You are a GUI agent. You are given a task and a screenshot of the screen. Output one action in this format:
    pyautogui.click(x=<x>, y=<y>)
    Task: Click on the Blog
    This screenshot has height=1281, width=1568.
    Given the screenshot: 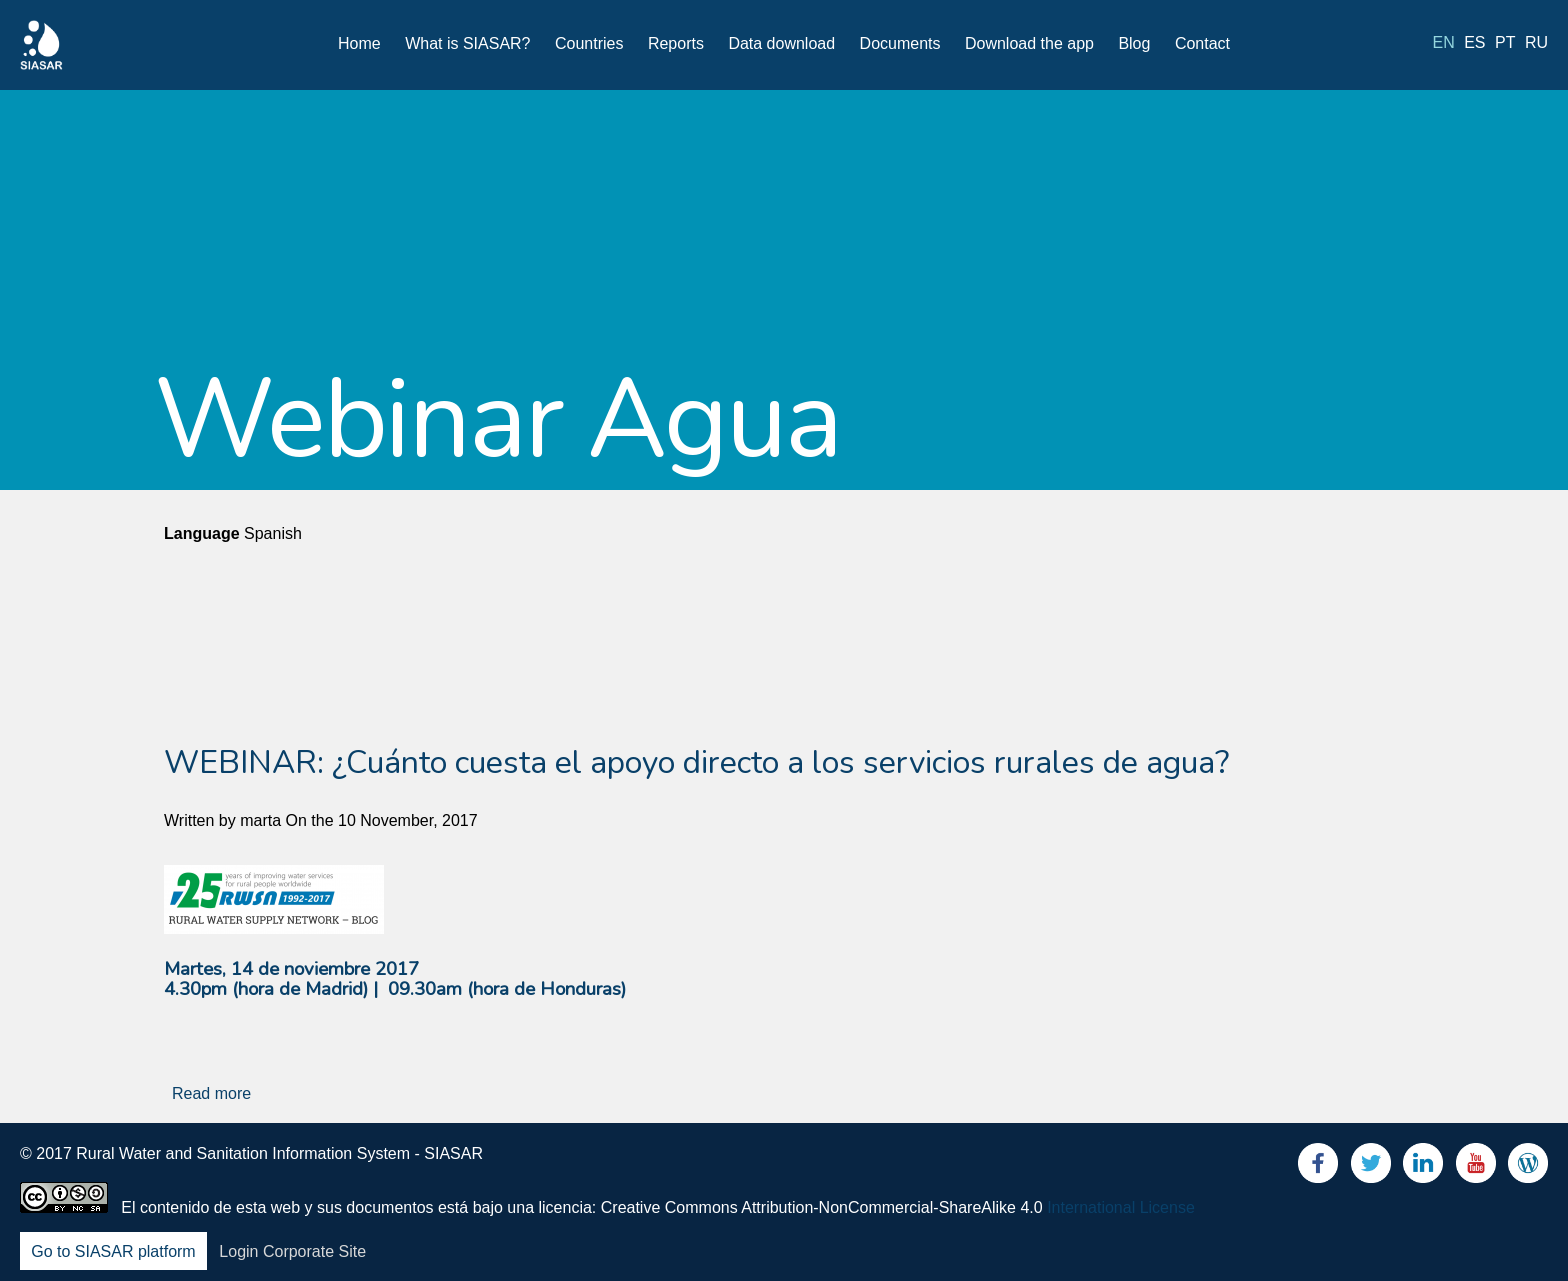 What is the action you would take?
    pyautogui.click(x=1134, y=43)
    